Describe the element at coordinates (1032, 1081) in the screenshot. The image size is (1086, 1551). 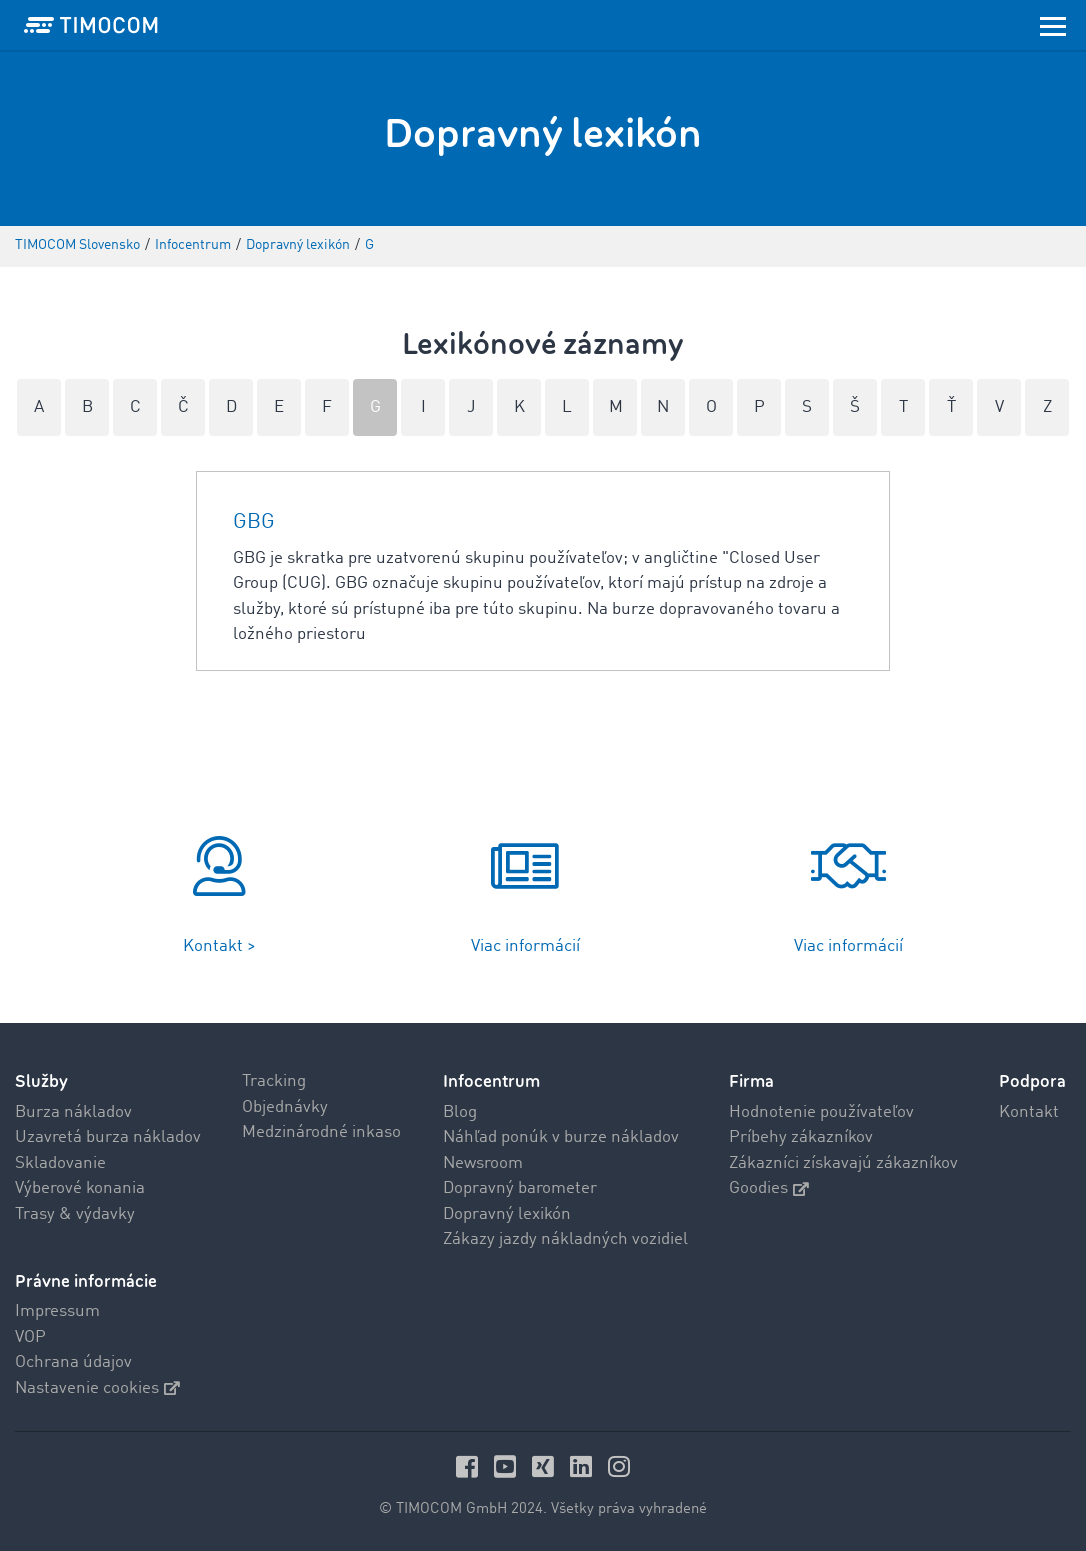
I see `Podpora` at that location.